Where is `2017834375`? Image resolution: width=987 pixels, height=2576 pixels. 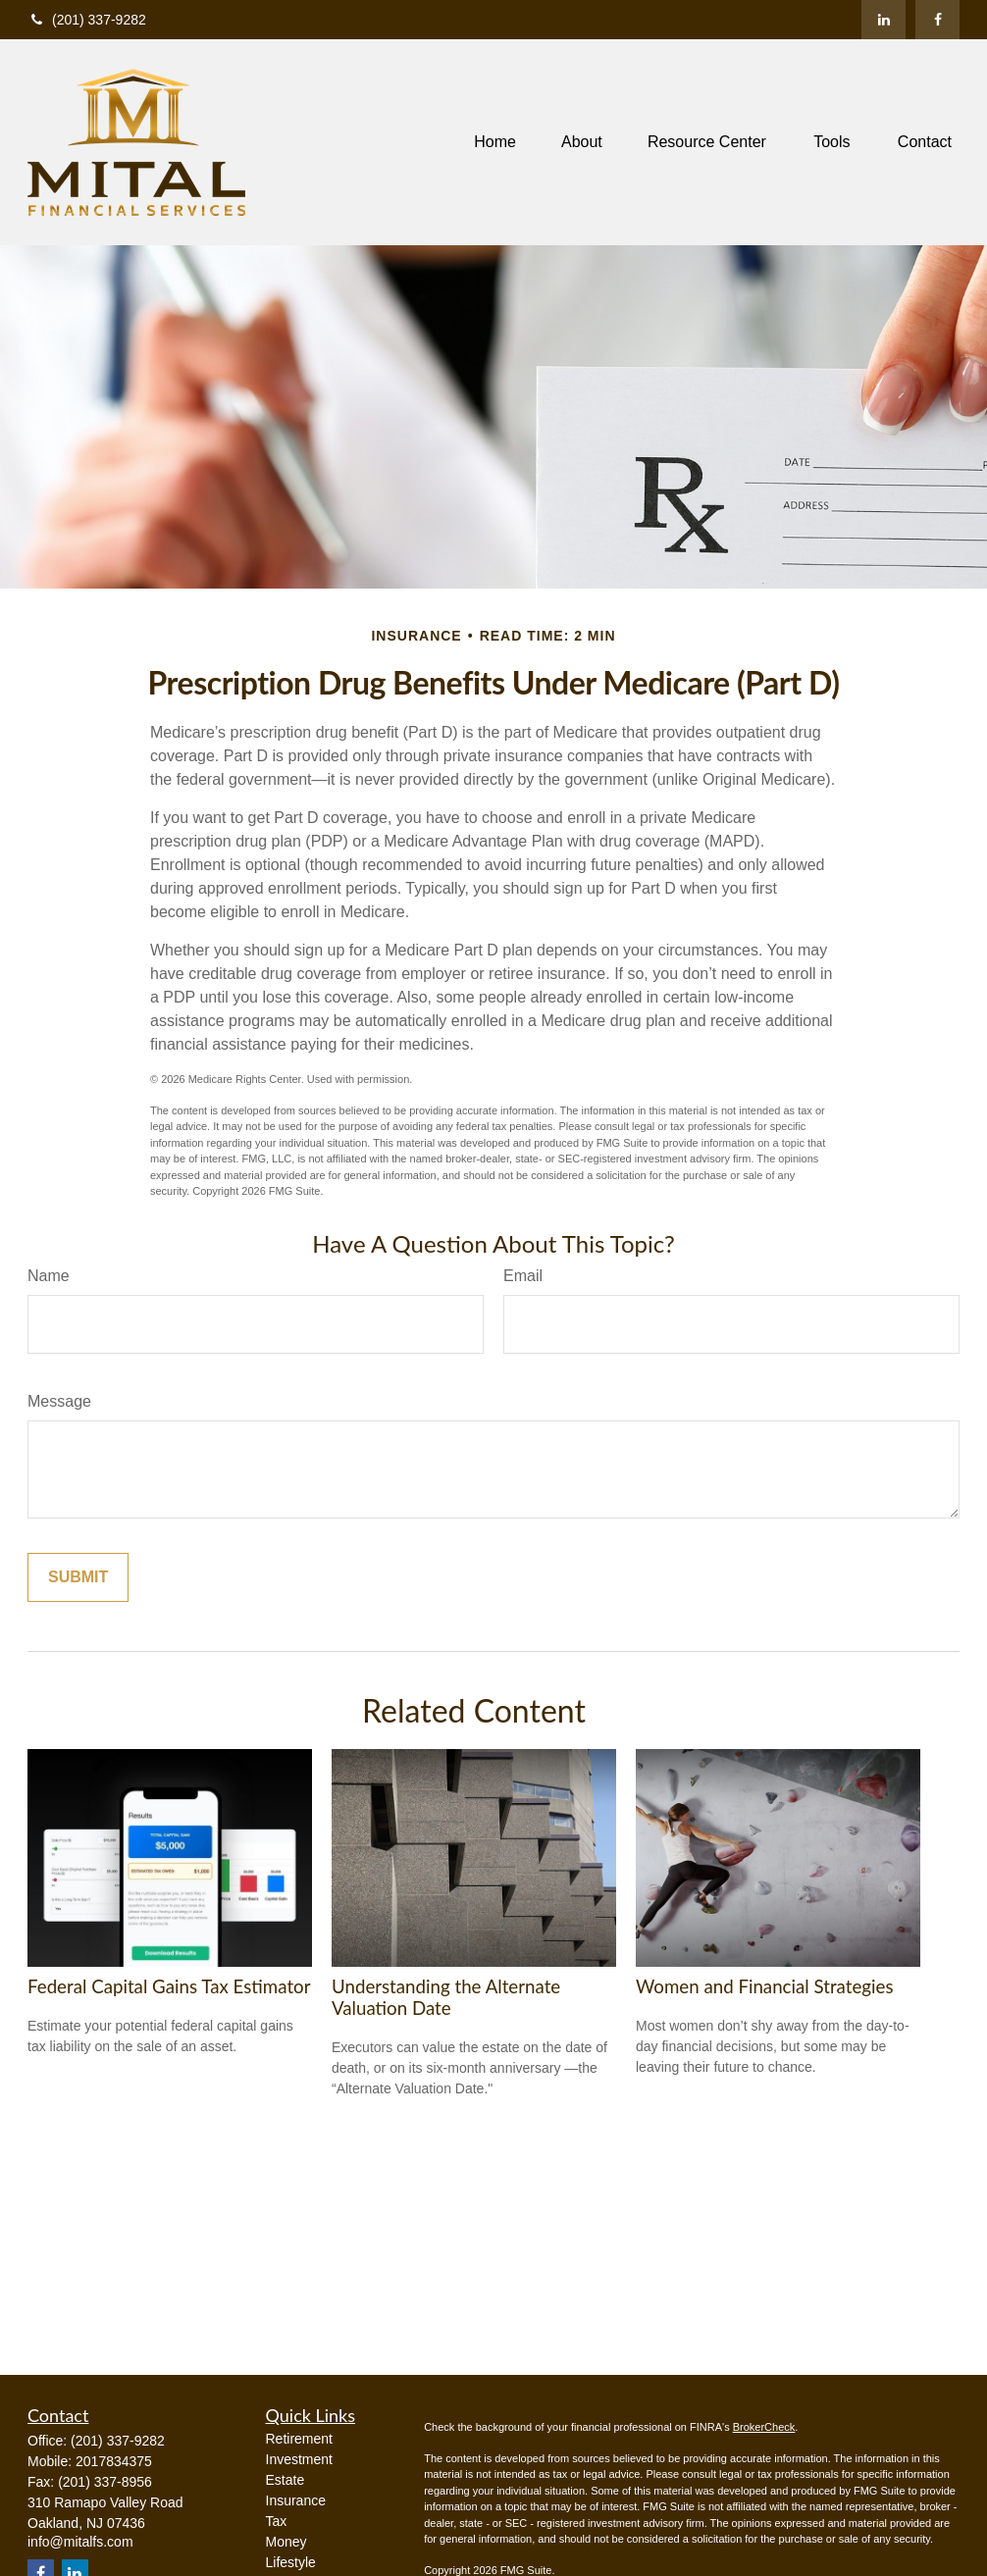
2017834375 is located at coordinates (114, 2461).